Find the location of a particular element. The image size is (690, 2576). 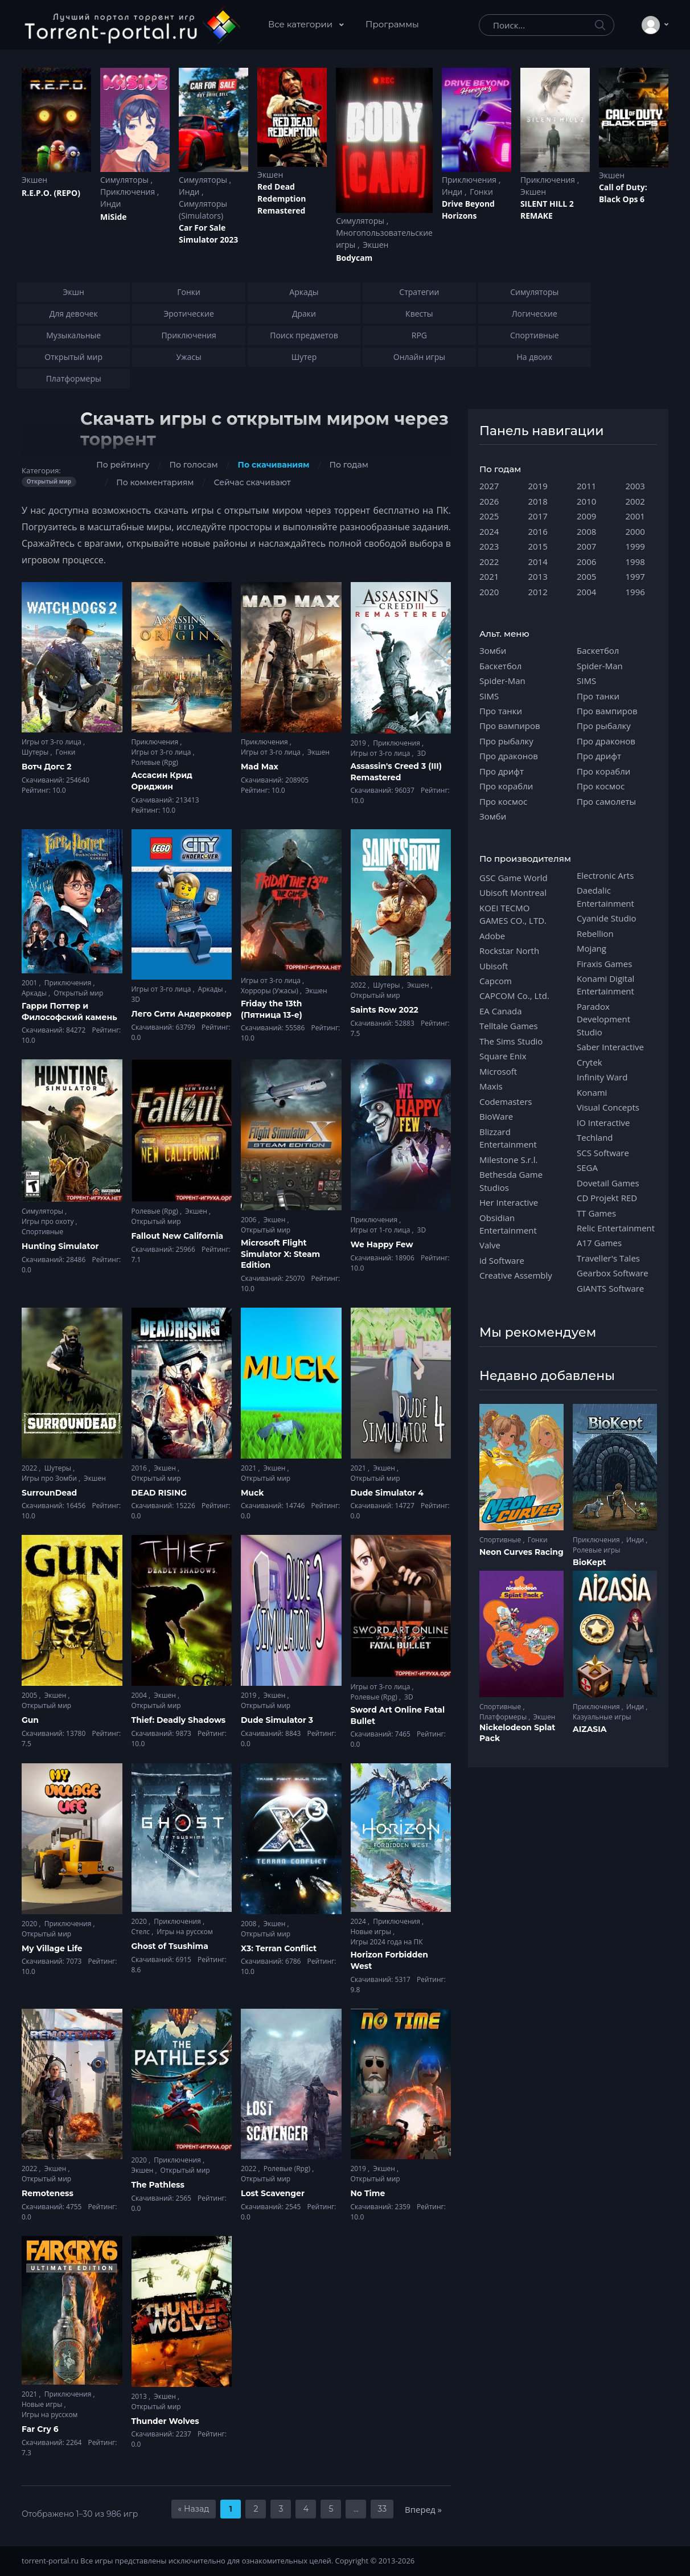

Ассасин Крид Ориджин is located at coordinates (162, 781).